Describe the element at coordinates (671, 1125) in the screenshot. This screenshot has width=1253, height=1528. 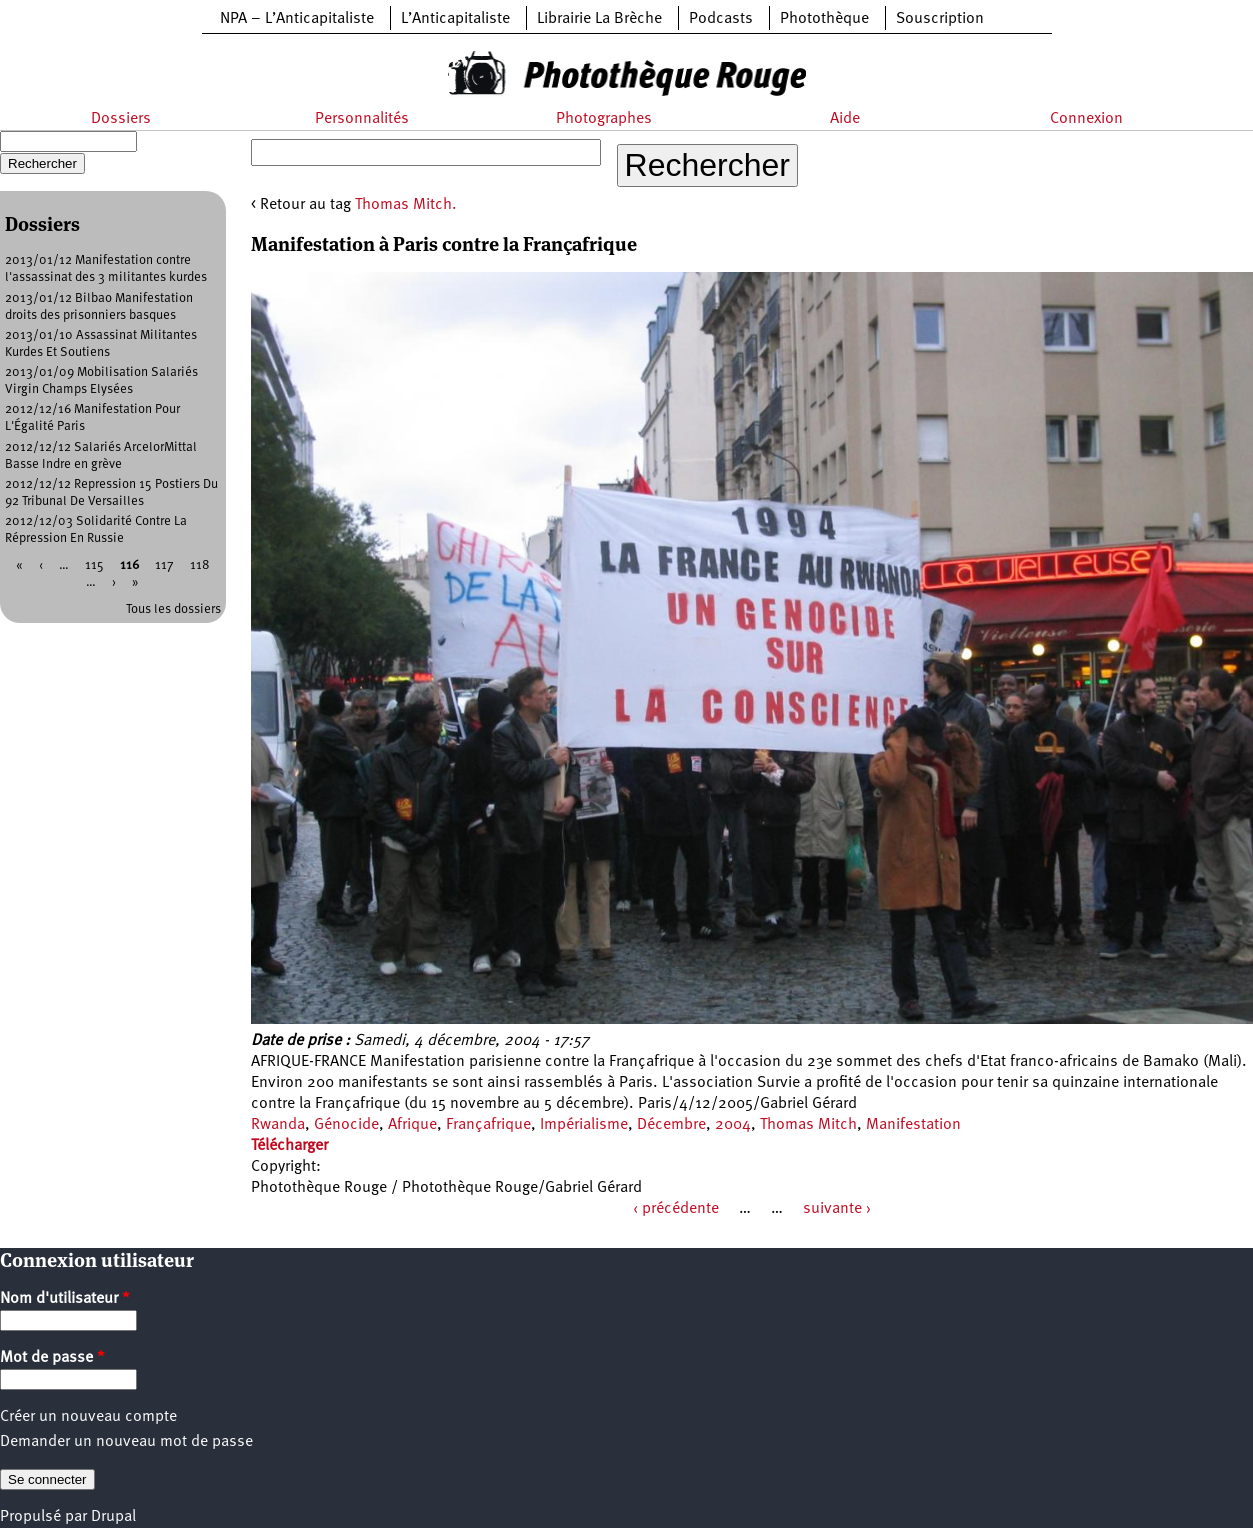
I see `Décembre` at that location.